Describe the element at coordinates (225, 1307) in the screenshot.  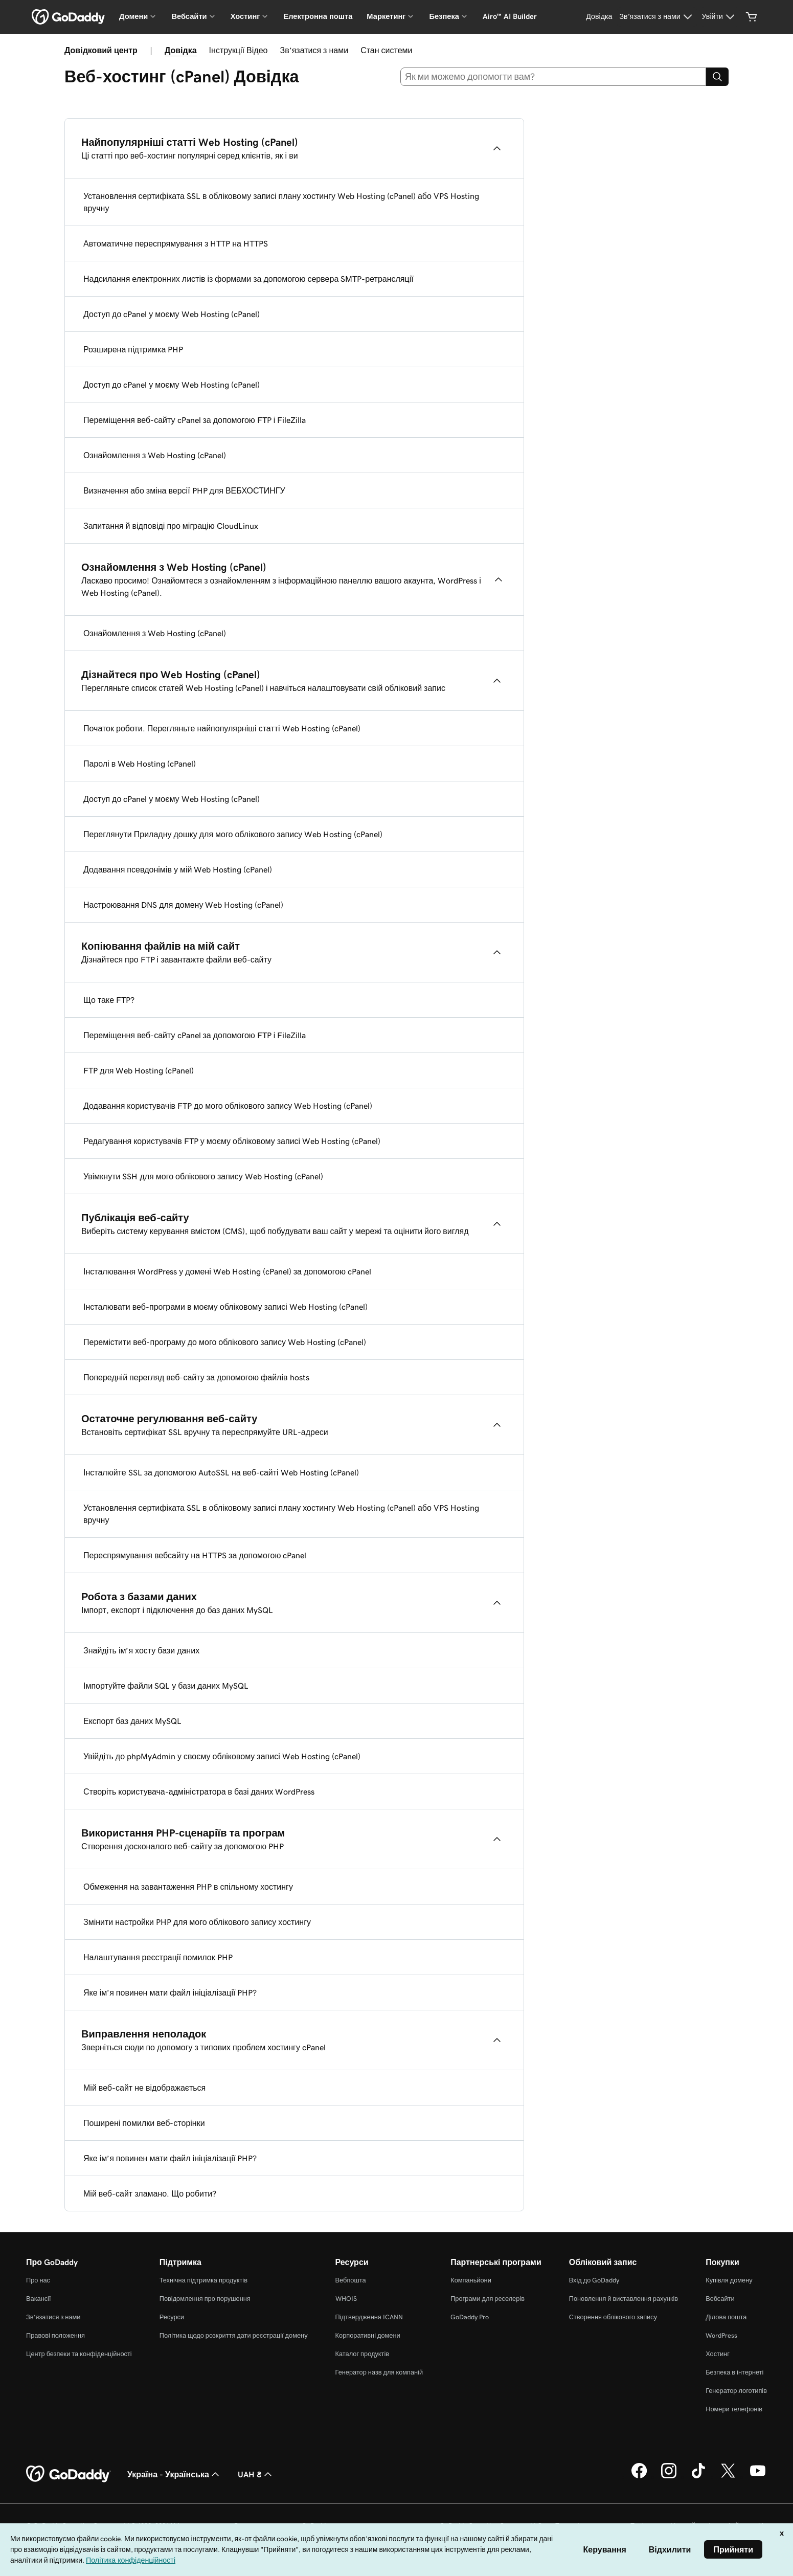
I see `Інсталювати веб-програми в моєму обліковому записі Web Hosting (cPanel)` at that location.